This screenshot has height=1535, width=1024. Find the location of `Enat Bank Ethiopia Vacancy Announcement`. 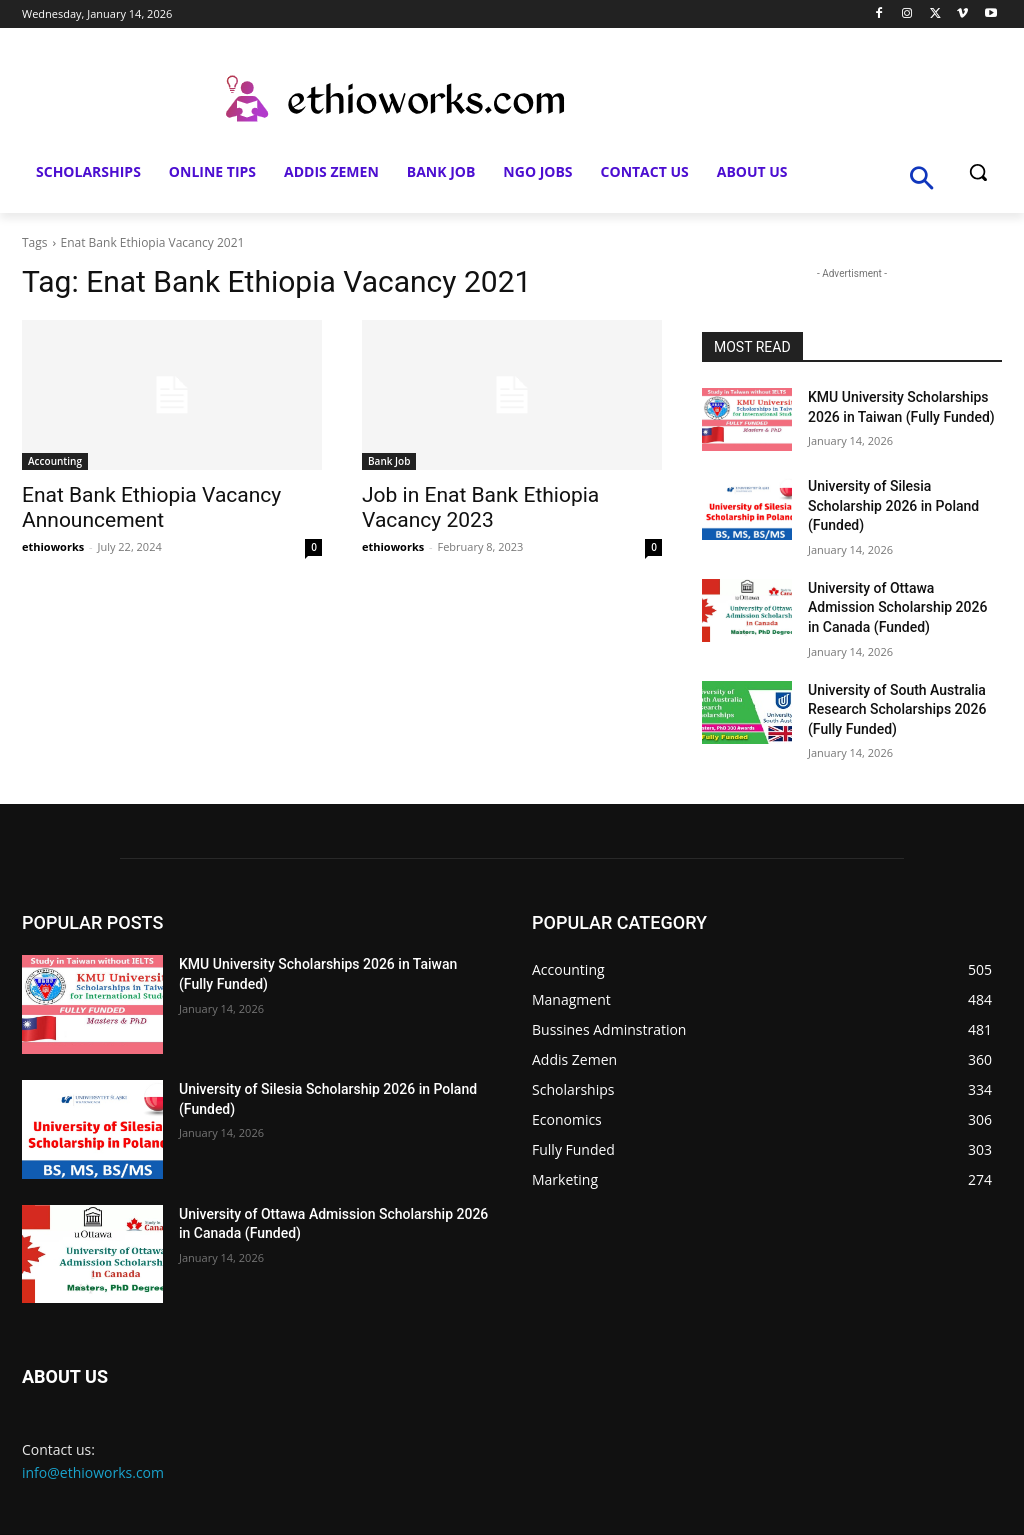

Enat Bank Ethiopia Vacancy Announcement is located at coordinates (151, 507).